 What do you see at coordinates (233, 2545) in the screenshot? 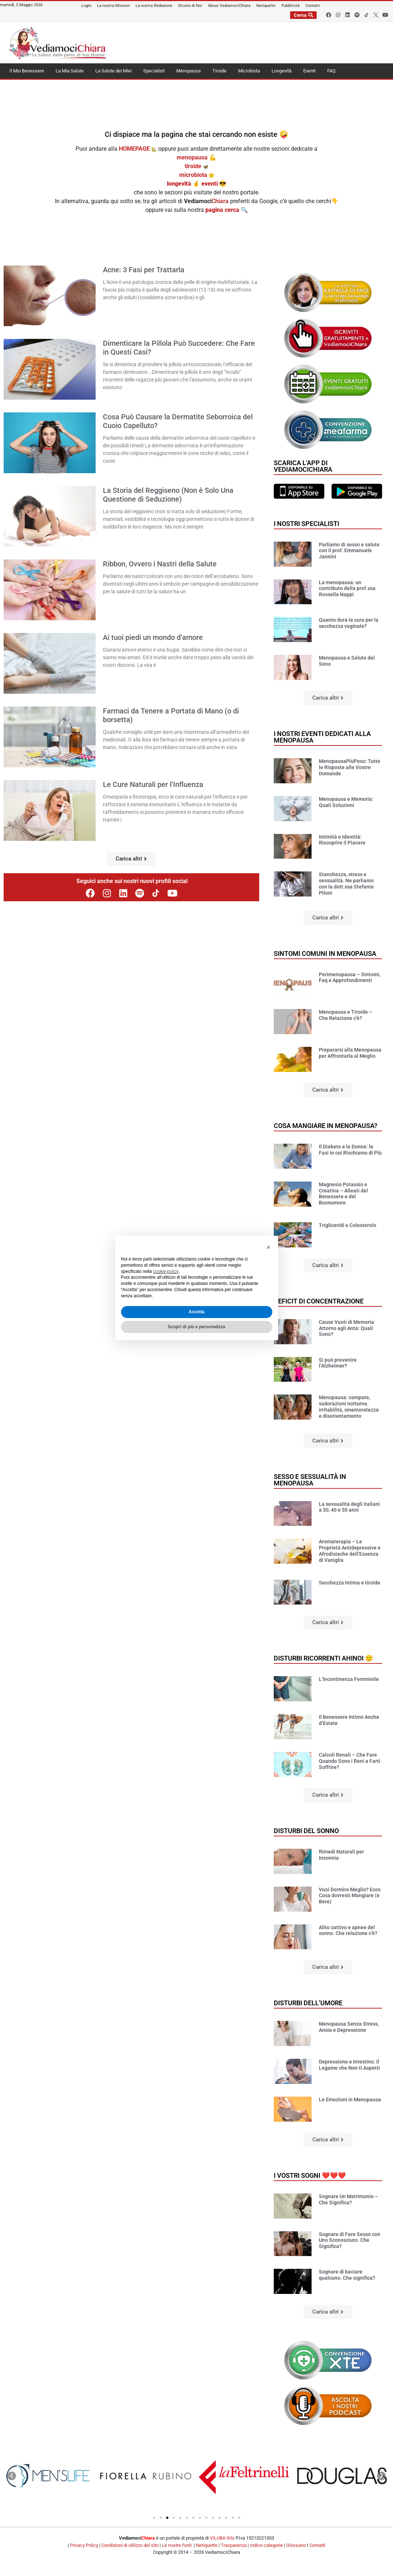
I see `Trasparenza` at bounding box center [233, 2545].